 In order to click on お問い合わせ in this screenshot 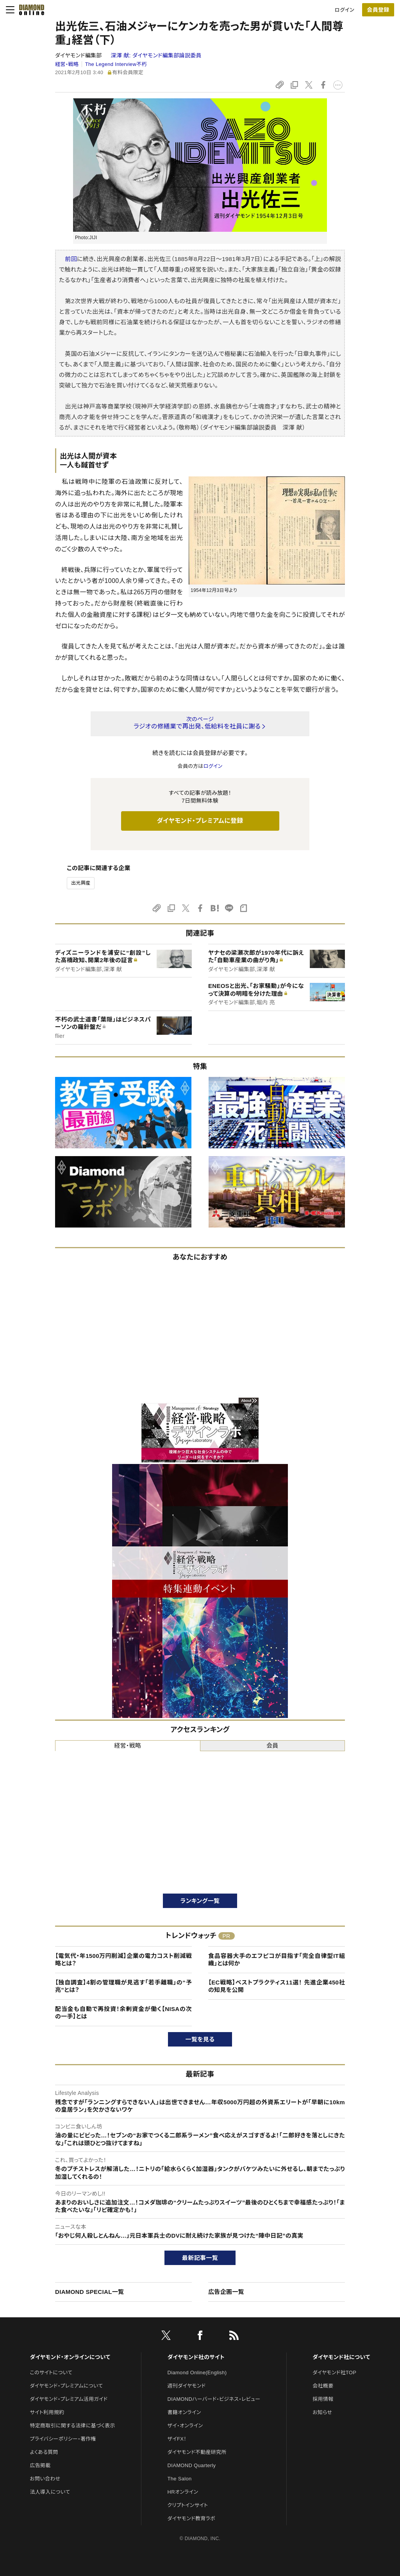, I will do `click(45, 2479)`.